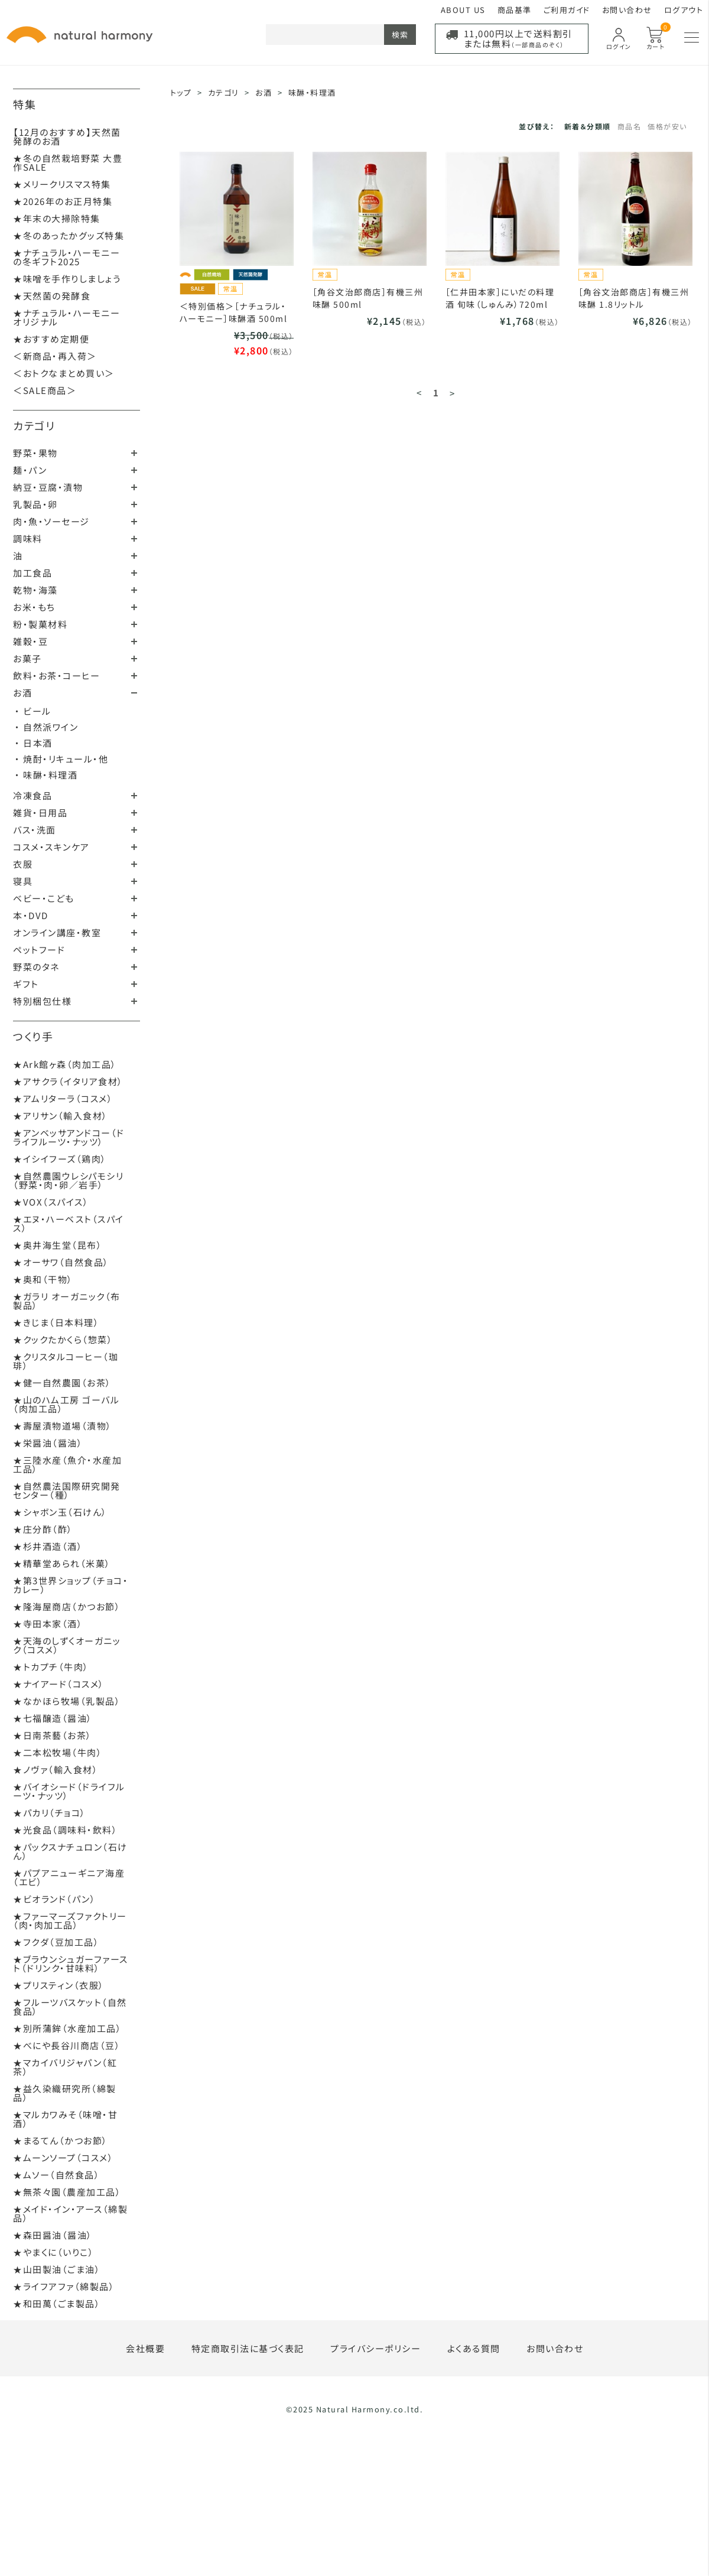 Image resolution: width=709 pixels, height=2576 pixels. Describe the element at coordinates (66, 257) in the screenshot. I see `★ナチュラル・ハーモニーの冬ギフト2025` at that location.